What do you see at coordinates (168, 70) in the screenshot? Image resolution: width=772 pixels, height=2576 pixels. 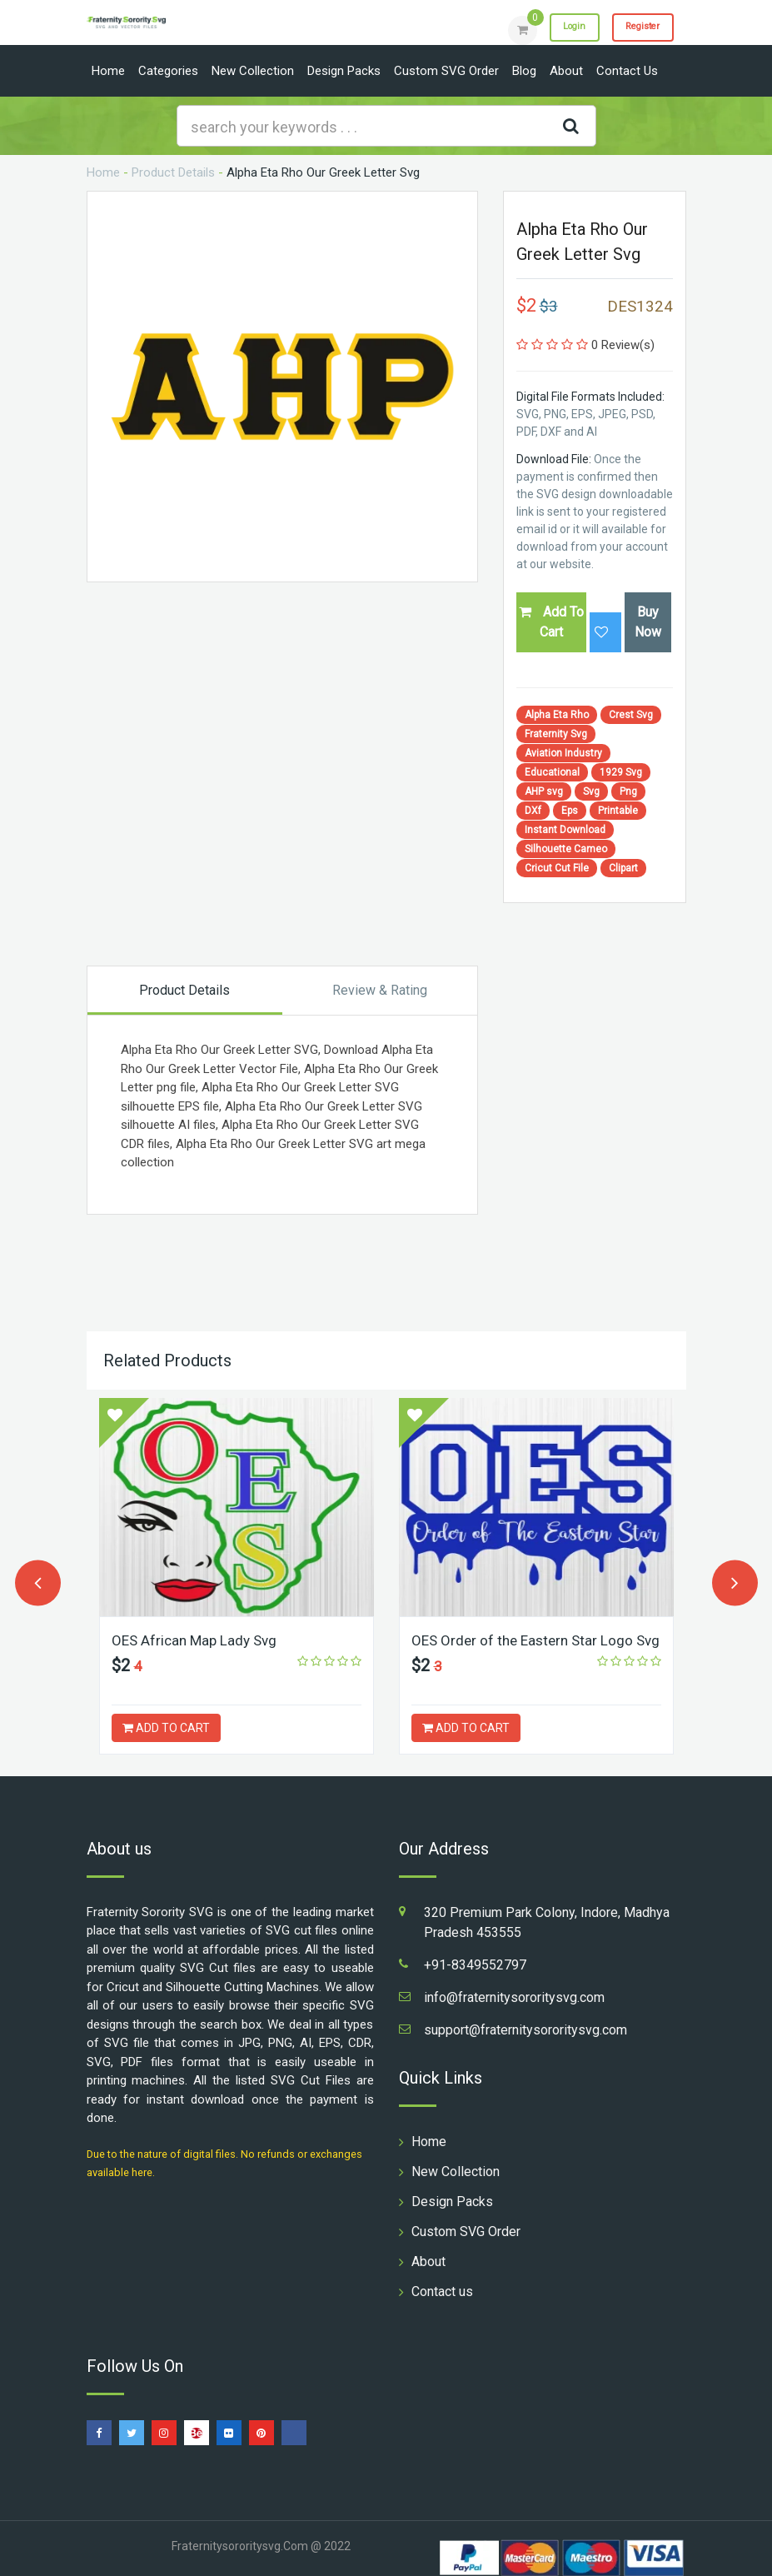 I see `Categories` at bounding box center [168, 70].